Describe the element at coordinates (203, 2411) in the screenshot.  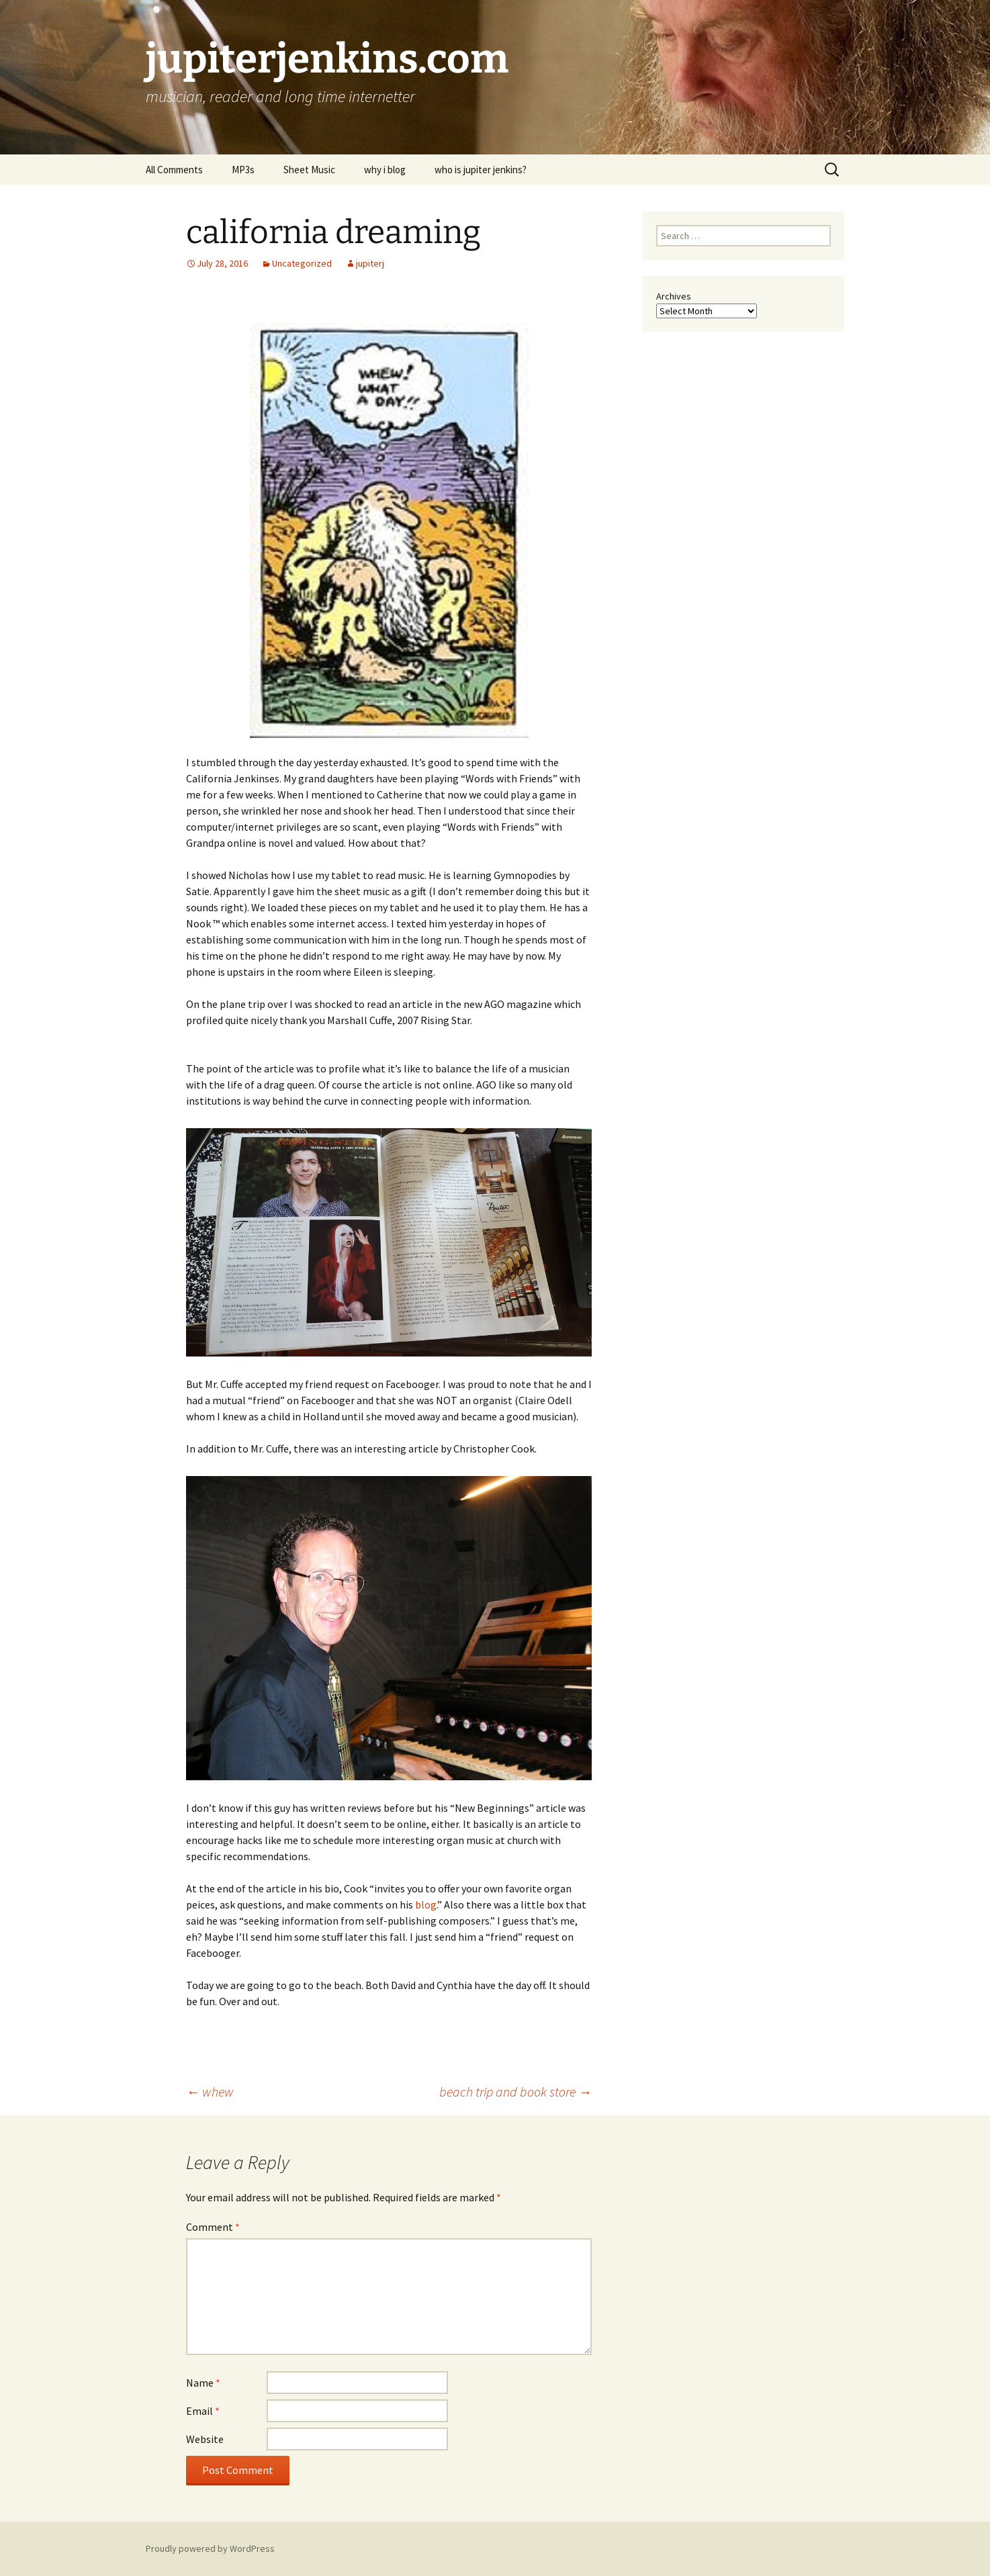
I see `Email` at that location.